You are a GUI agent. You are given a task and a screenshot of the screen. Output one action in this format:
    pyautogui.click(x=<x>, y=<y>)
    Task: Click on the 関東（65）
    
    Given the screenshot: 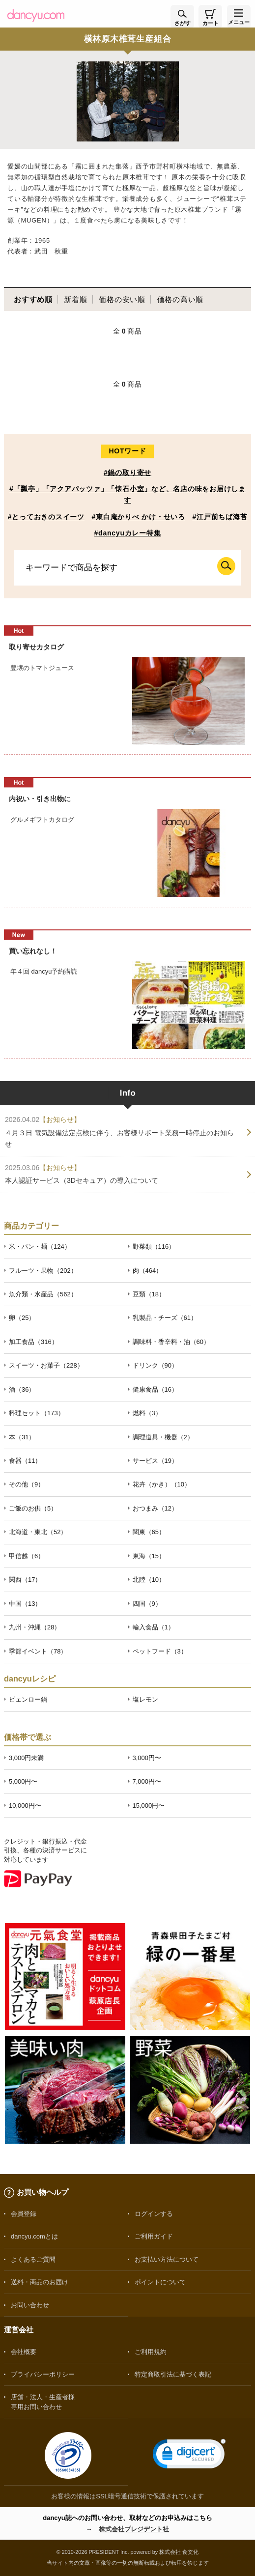 What is the action you would take?
    pyautogui.click(x=149, y=1532)
    